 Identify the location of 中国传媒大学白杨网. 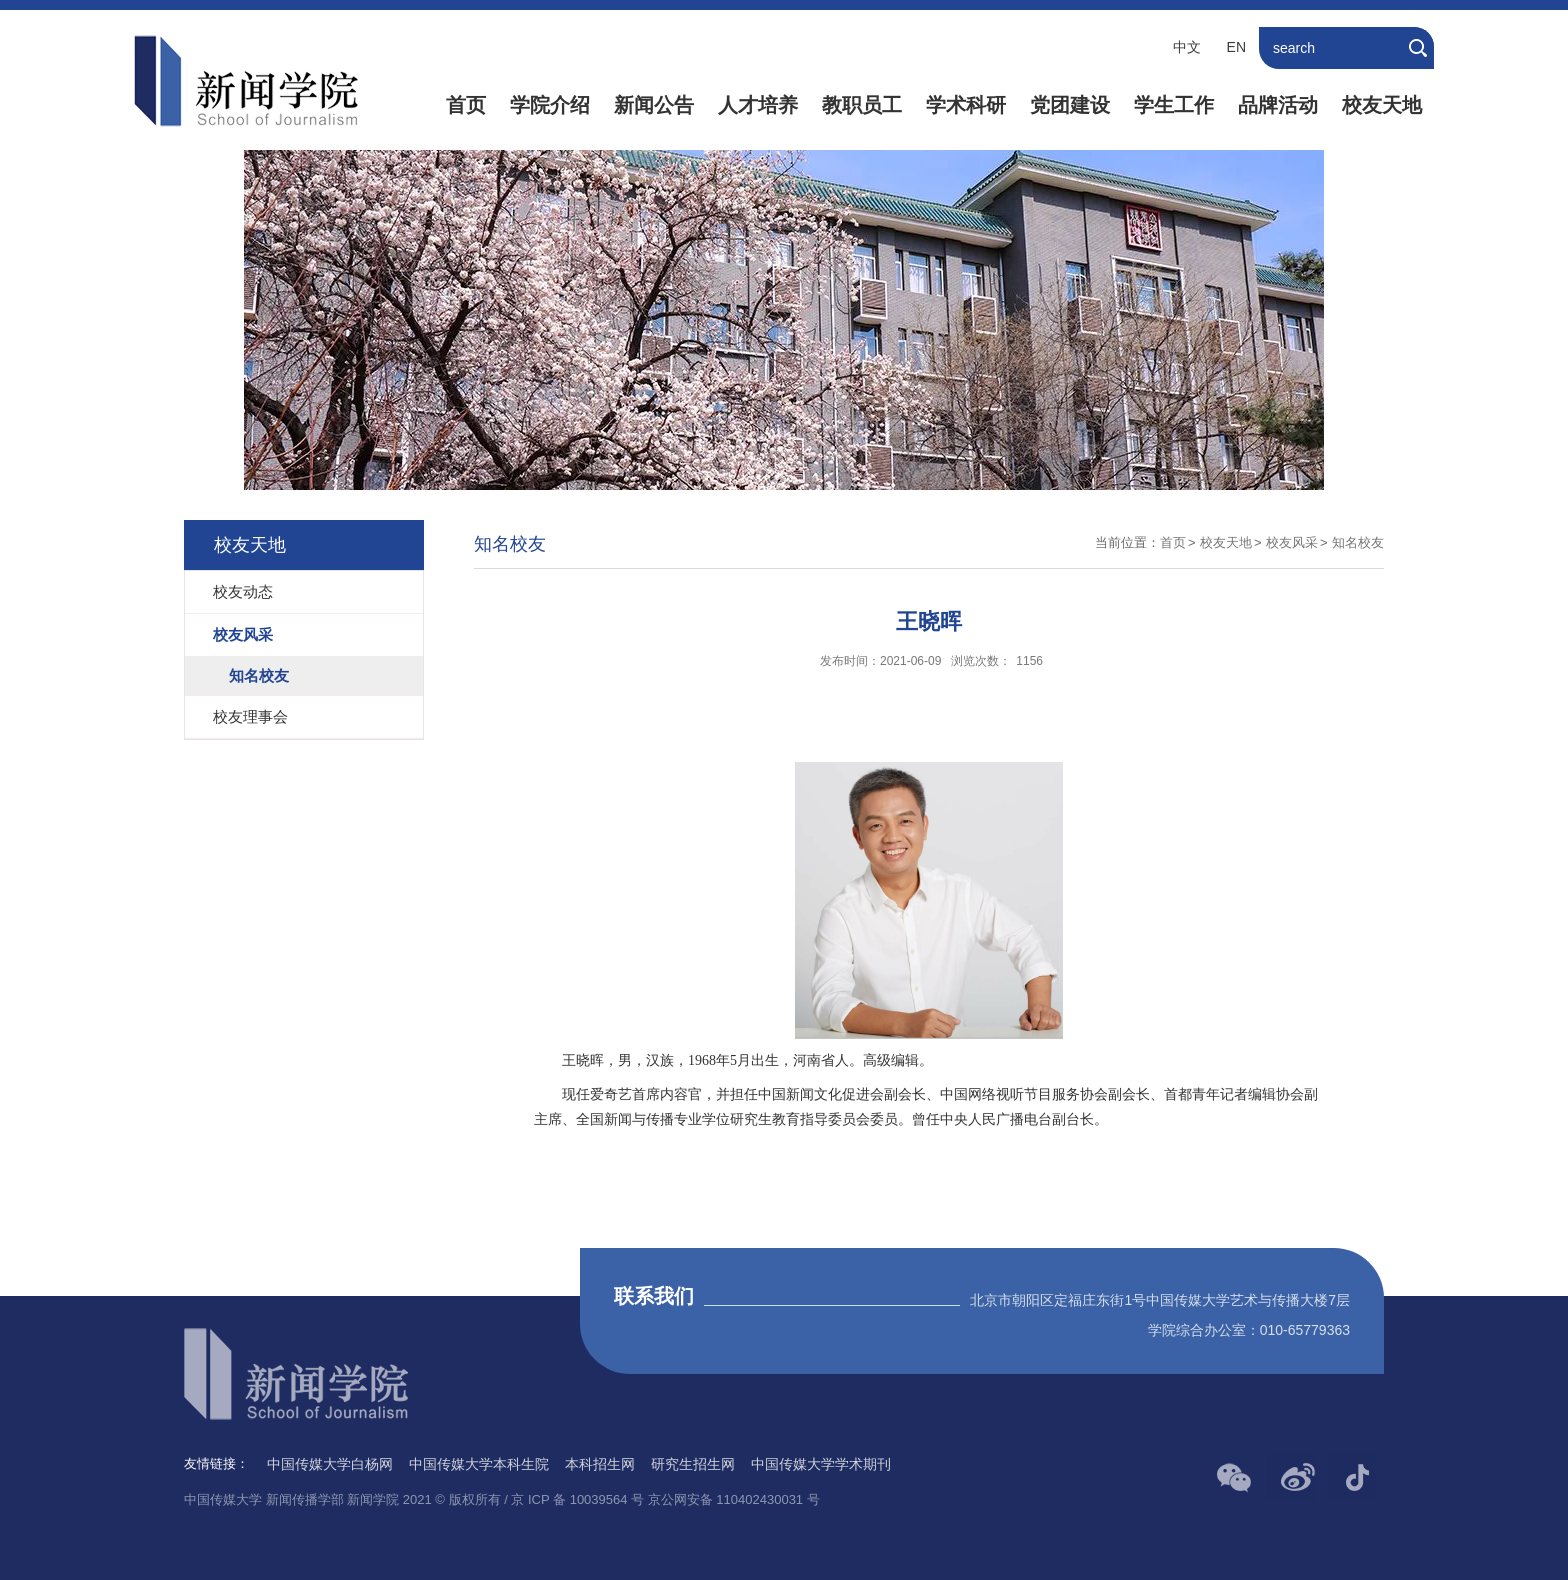
(330, 1464).